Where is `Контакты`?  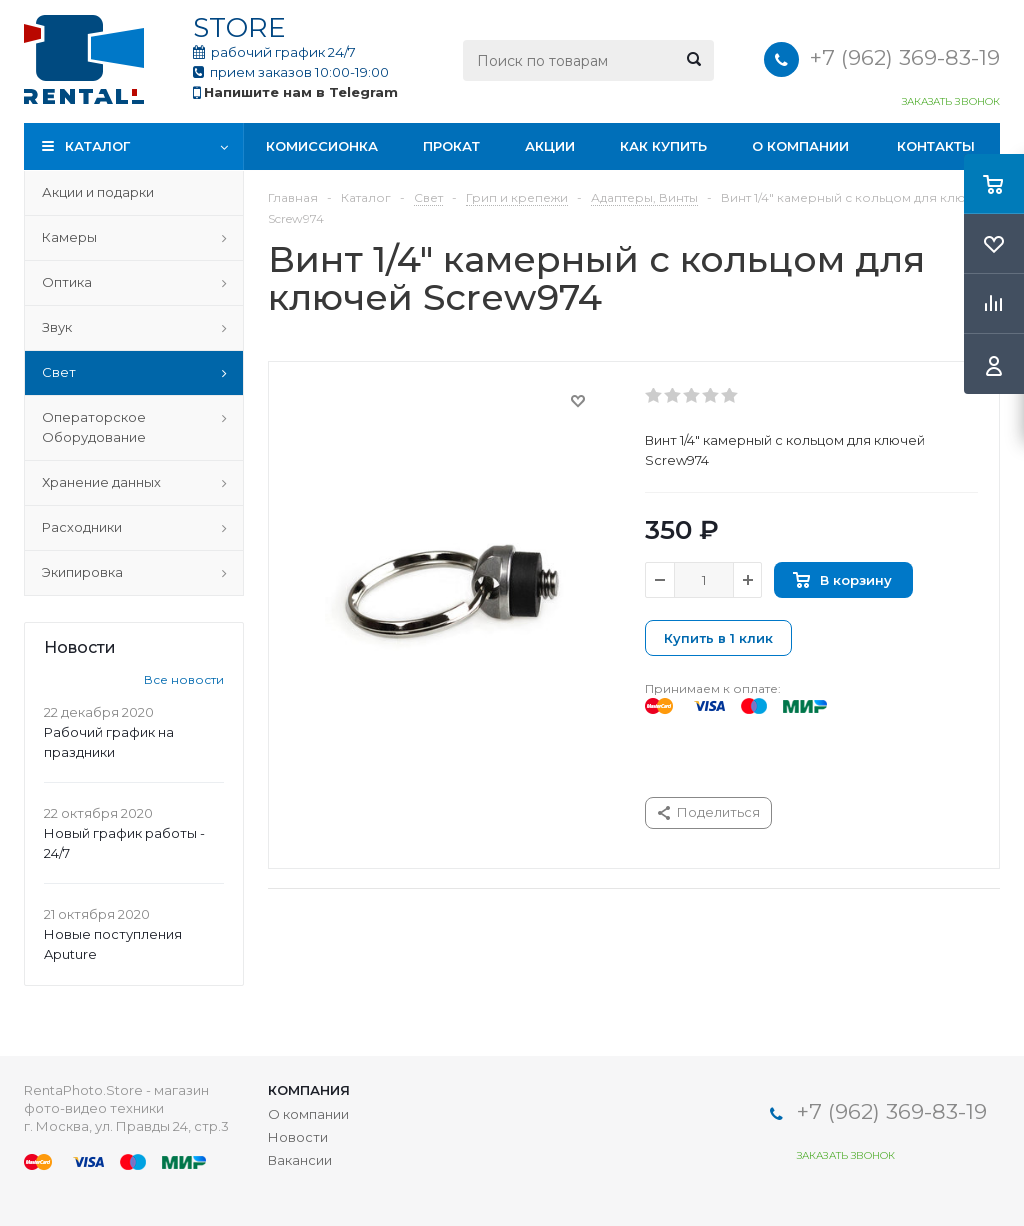
Контакты is located at coordinates (936, 146).